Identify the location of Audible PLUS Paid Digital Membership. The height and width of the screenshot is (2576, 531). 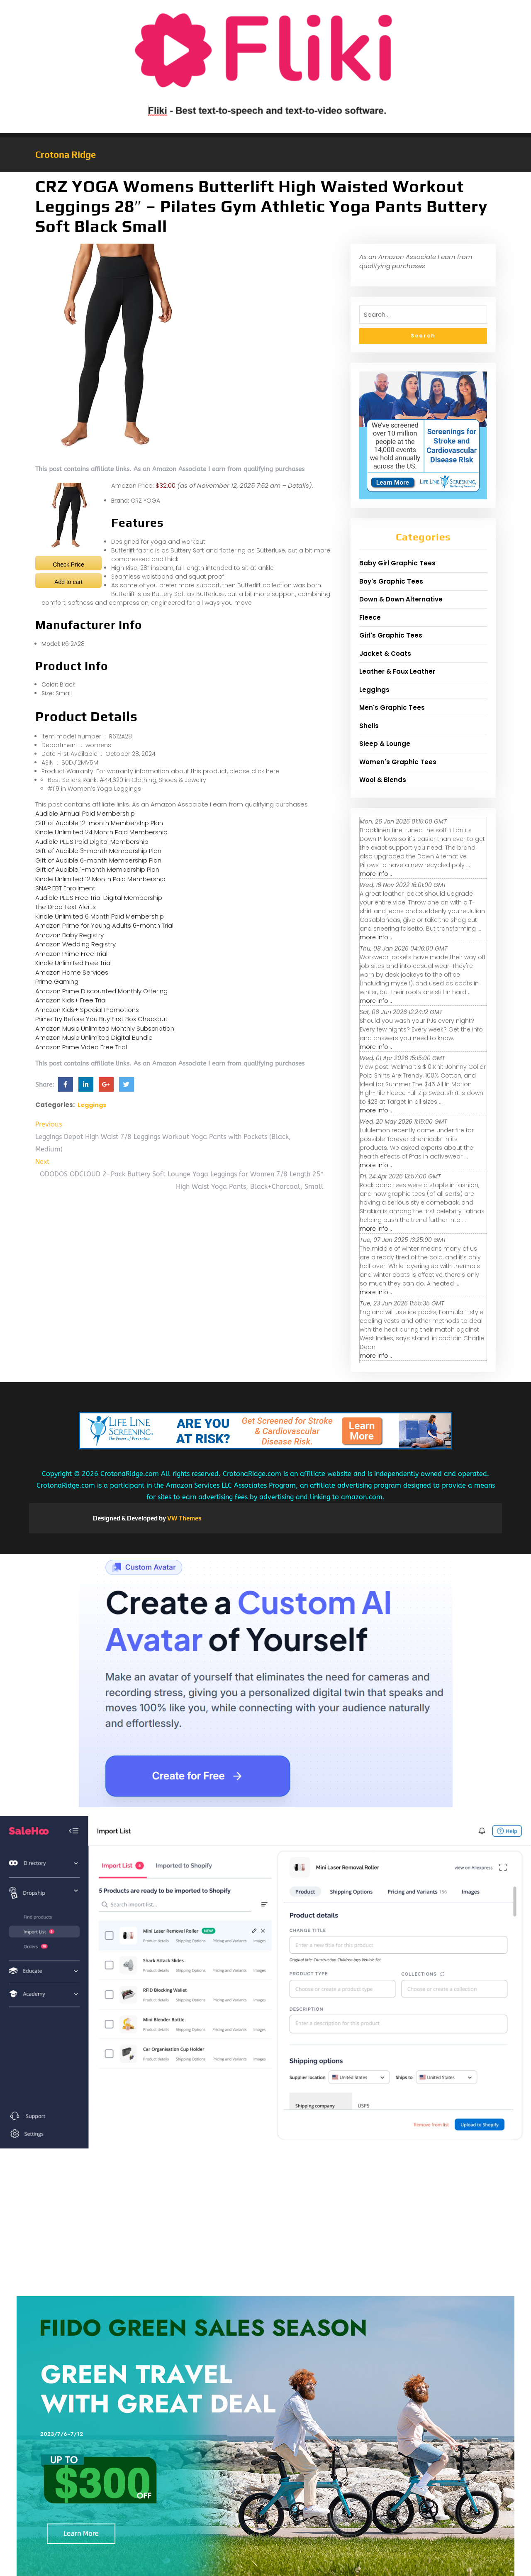
(92, 841).